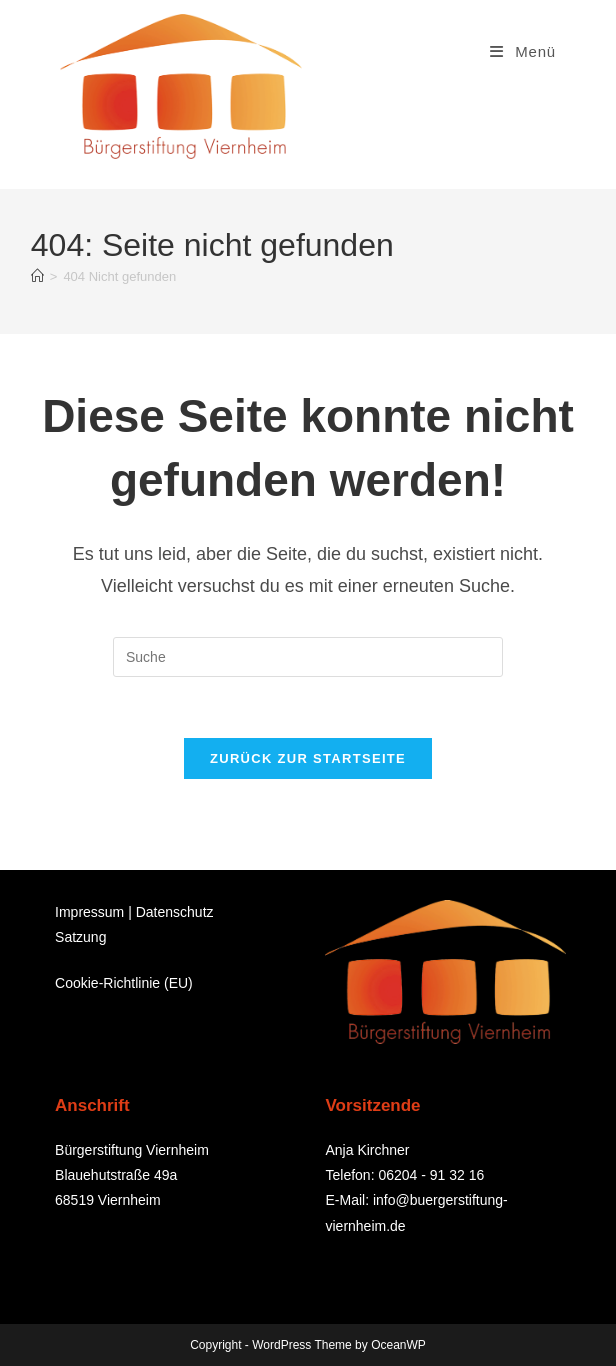 The image size is (616, 1366). What do you see at coordinates (308, 657) in the screenshot?
I see `[Suchabfrage eingeben]` at bounding box center [308, 657].